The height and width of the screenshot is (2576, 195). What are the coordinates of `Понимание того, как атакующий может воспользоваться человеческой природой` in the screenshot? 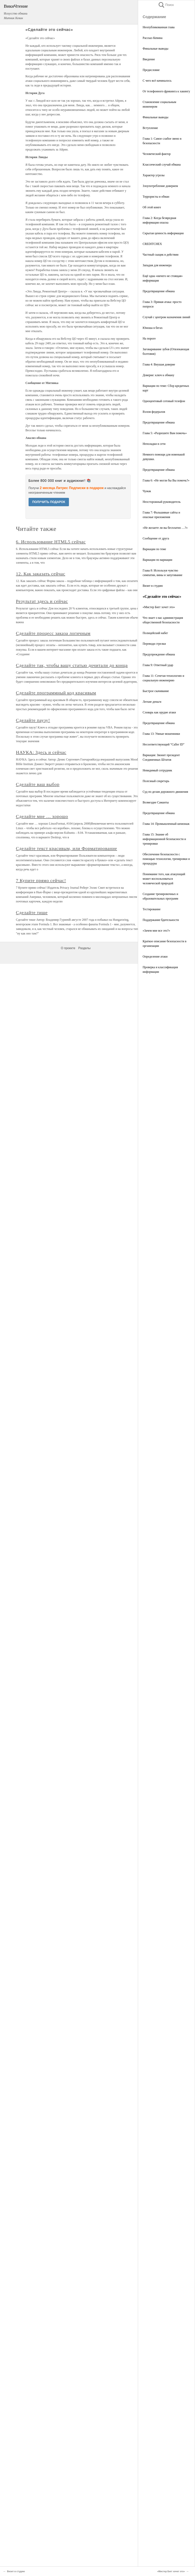 It's located at (164, 878).